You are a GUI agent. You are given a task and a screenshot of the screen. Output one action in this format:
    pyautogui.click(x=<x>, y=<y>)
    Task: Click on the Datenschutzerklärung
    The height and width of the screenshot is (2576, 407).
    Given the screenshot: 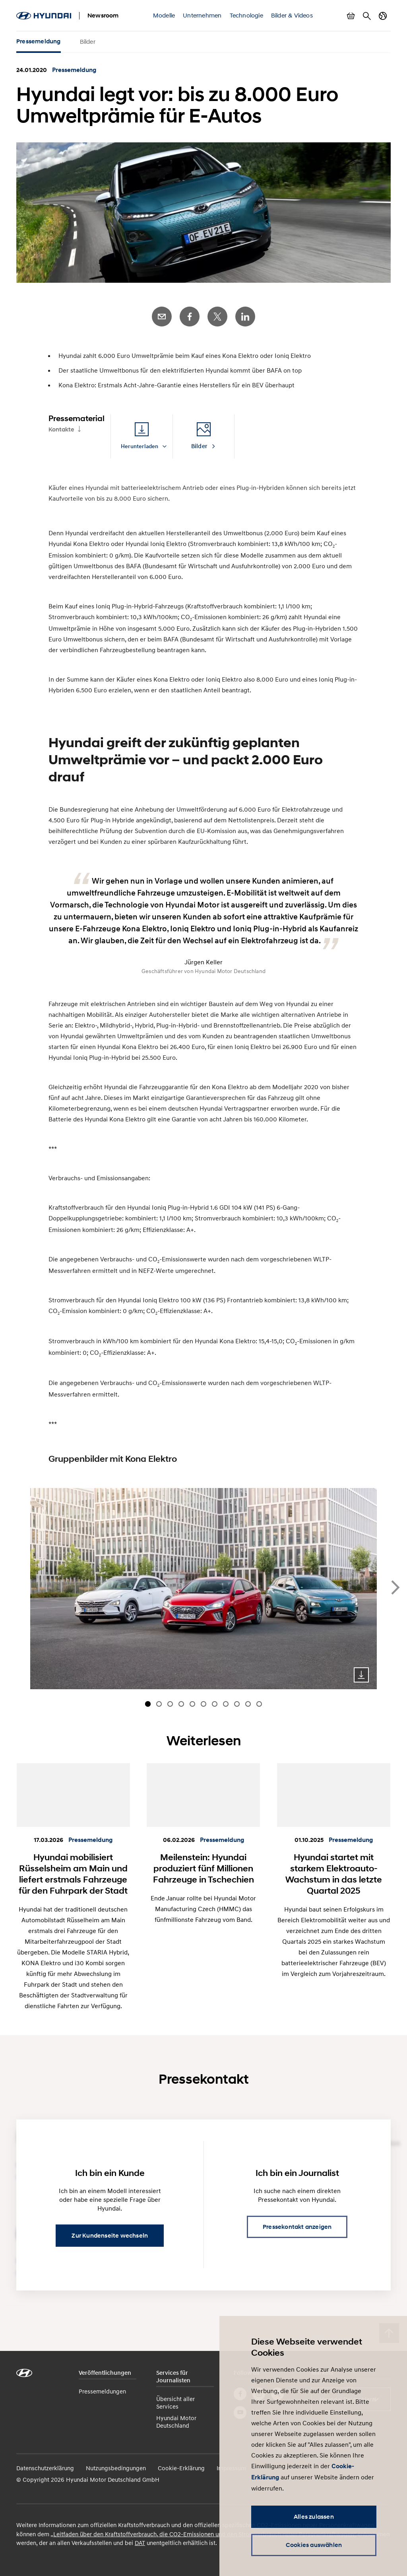 What is the action you would take?
    pyautogui.click(x=45, y=2467)
    